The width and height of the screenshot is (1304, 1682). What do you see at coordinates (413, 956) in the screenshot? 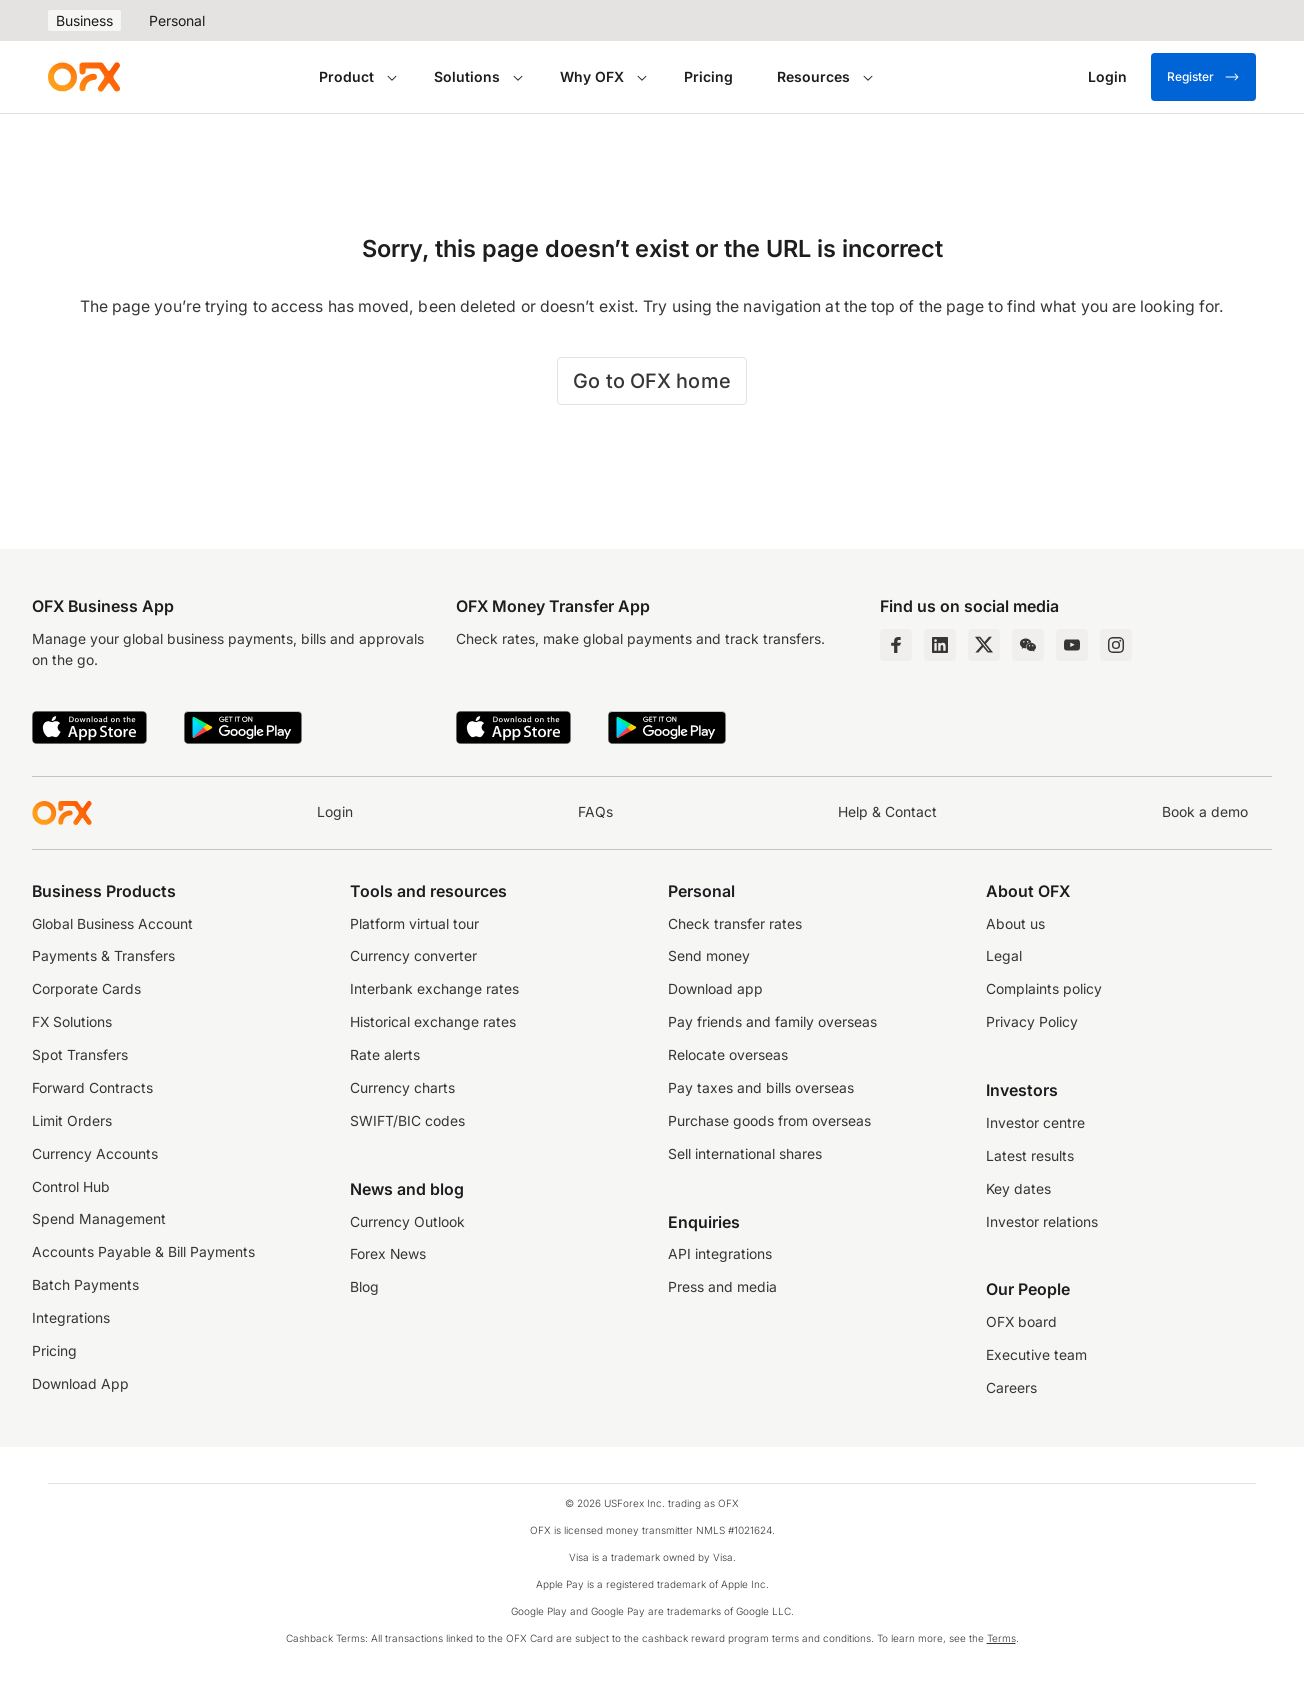
I see `Currency converter` at bounding box center [413, 956].